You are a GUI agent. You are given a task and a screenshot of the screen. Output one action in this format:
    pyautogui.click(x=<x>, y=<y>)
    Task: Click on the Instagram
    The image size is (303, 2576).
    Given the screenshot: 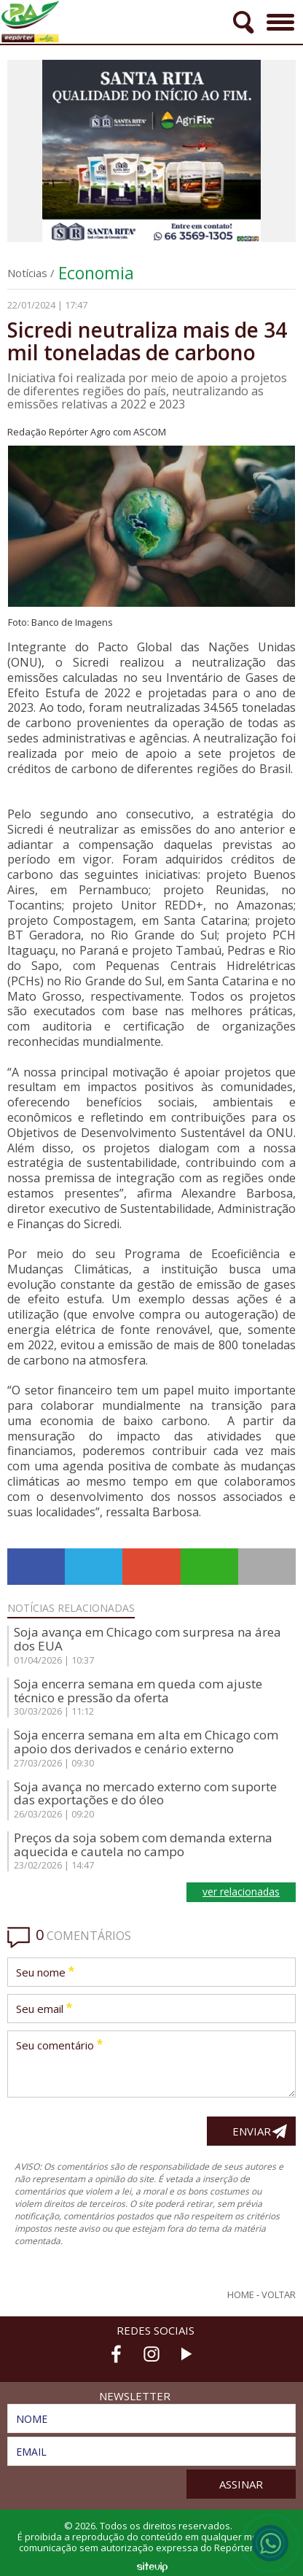 What is the action you would take?
    pyautogui.click(x=151, y=2353)
    